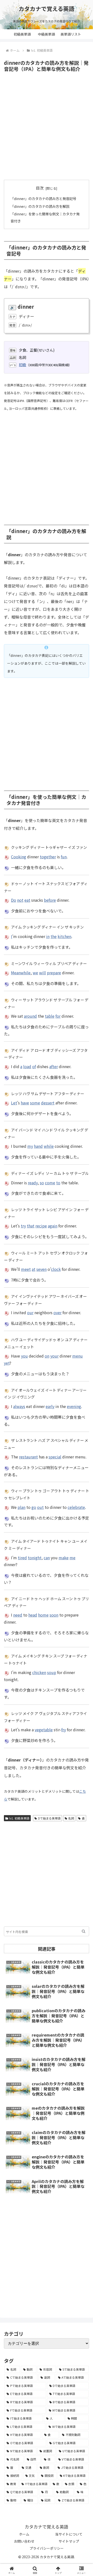 The width and height of the screenshot is (93, 2576). Describe the element at coordinates (68, 2443) in the screenshot. I see `[Gで始まる英単語 (92個の項目)]` at that location.